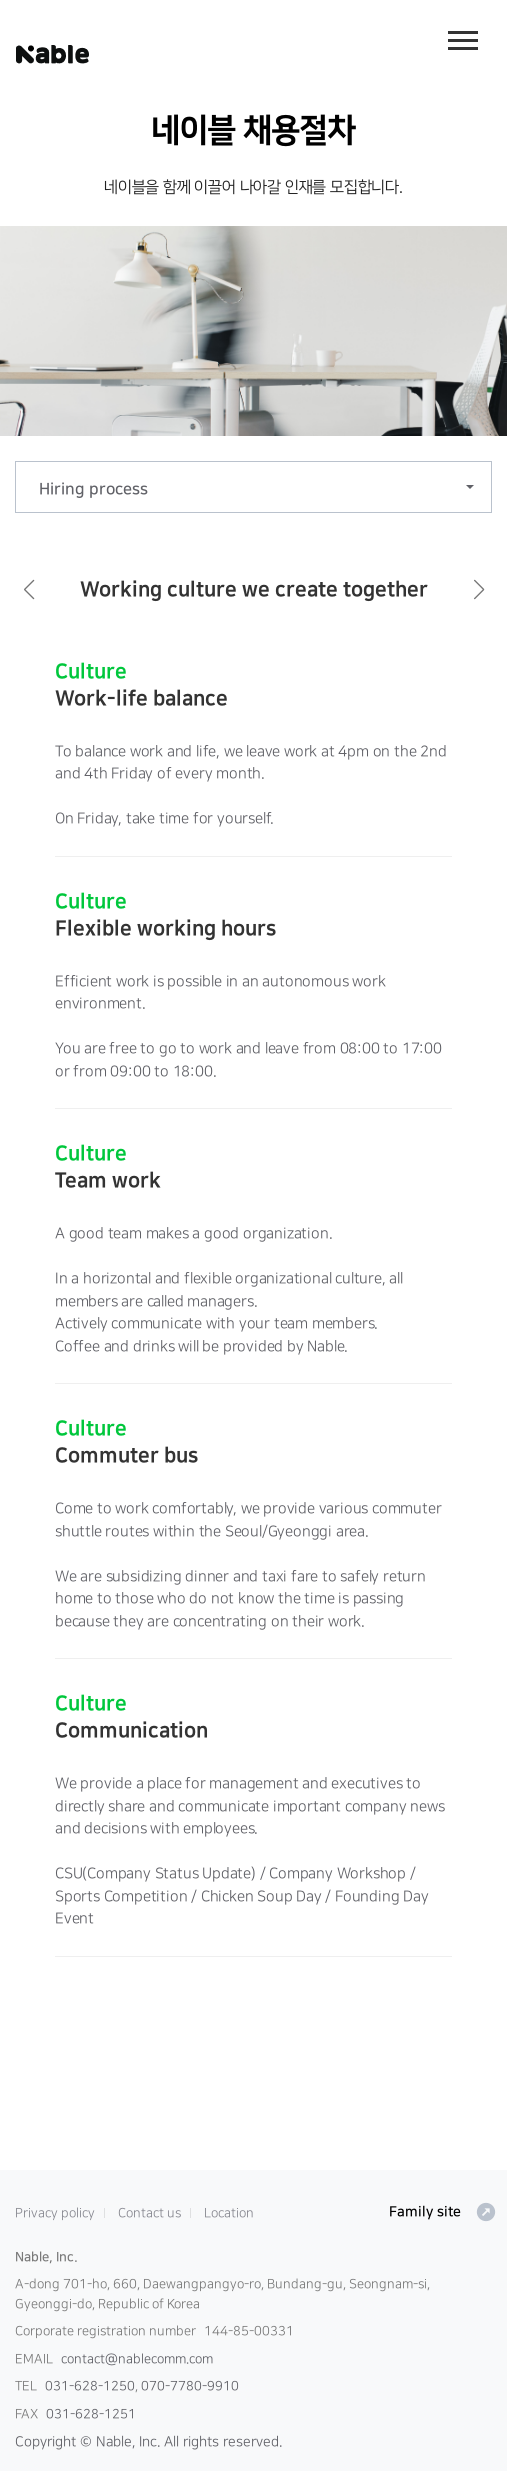 The height and width of the screenshot is (2471, 507). Describe the element at coordinates (55, 2213) in the screenshot. I see `Privacy policy` at that location.